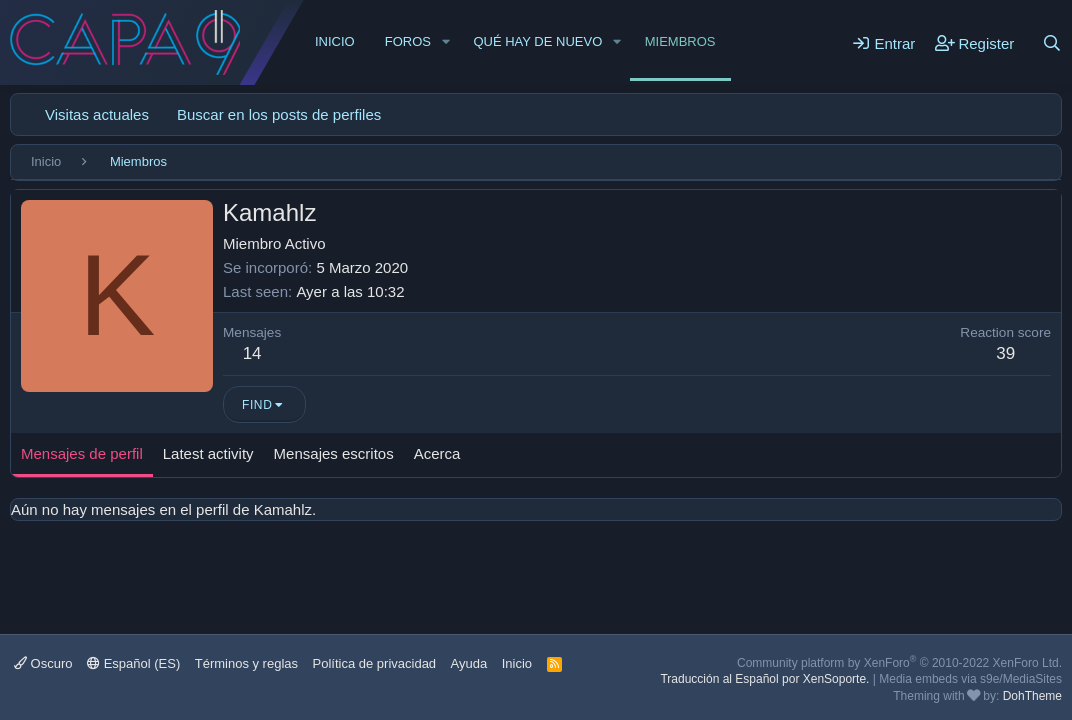 This screenshot has width=1072, height=720. What do you see at coordinates (335, 41) in the screenshot?
I see `Inicio` at bounding box center [335, 41].